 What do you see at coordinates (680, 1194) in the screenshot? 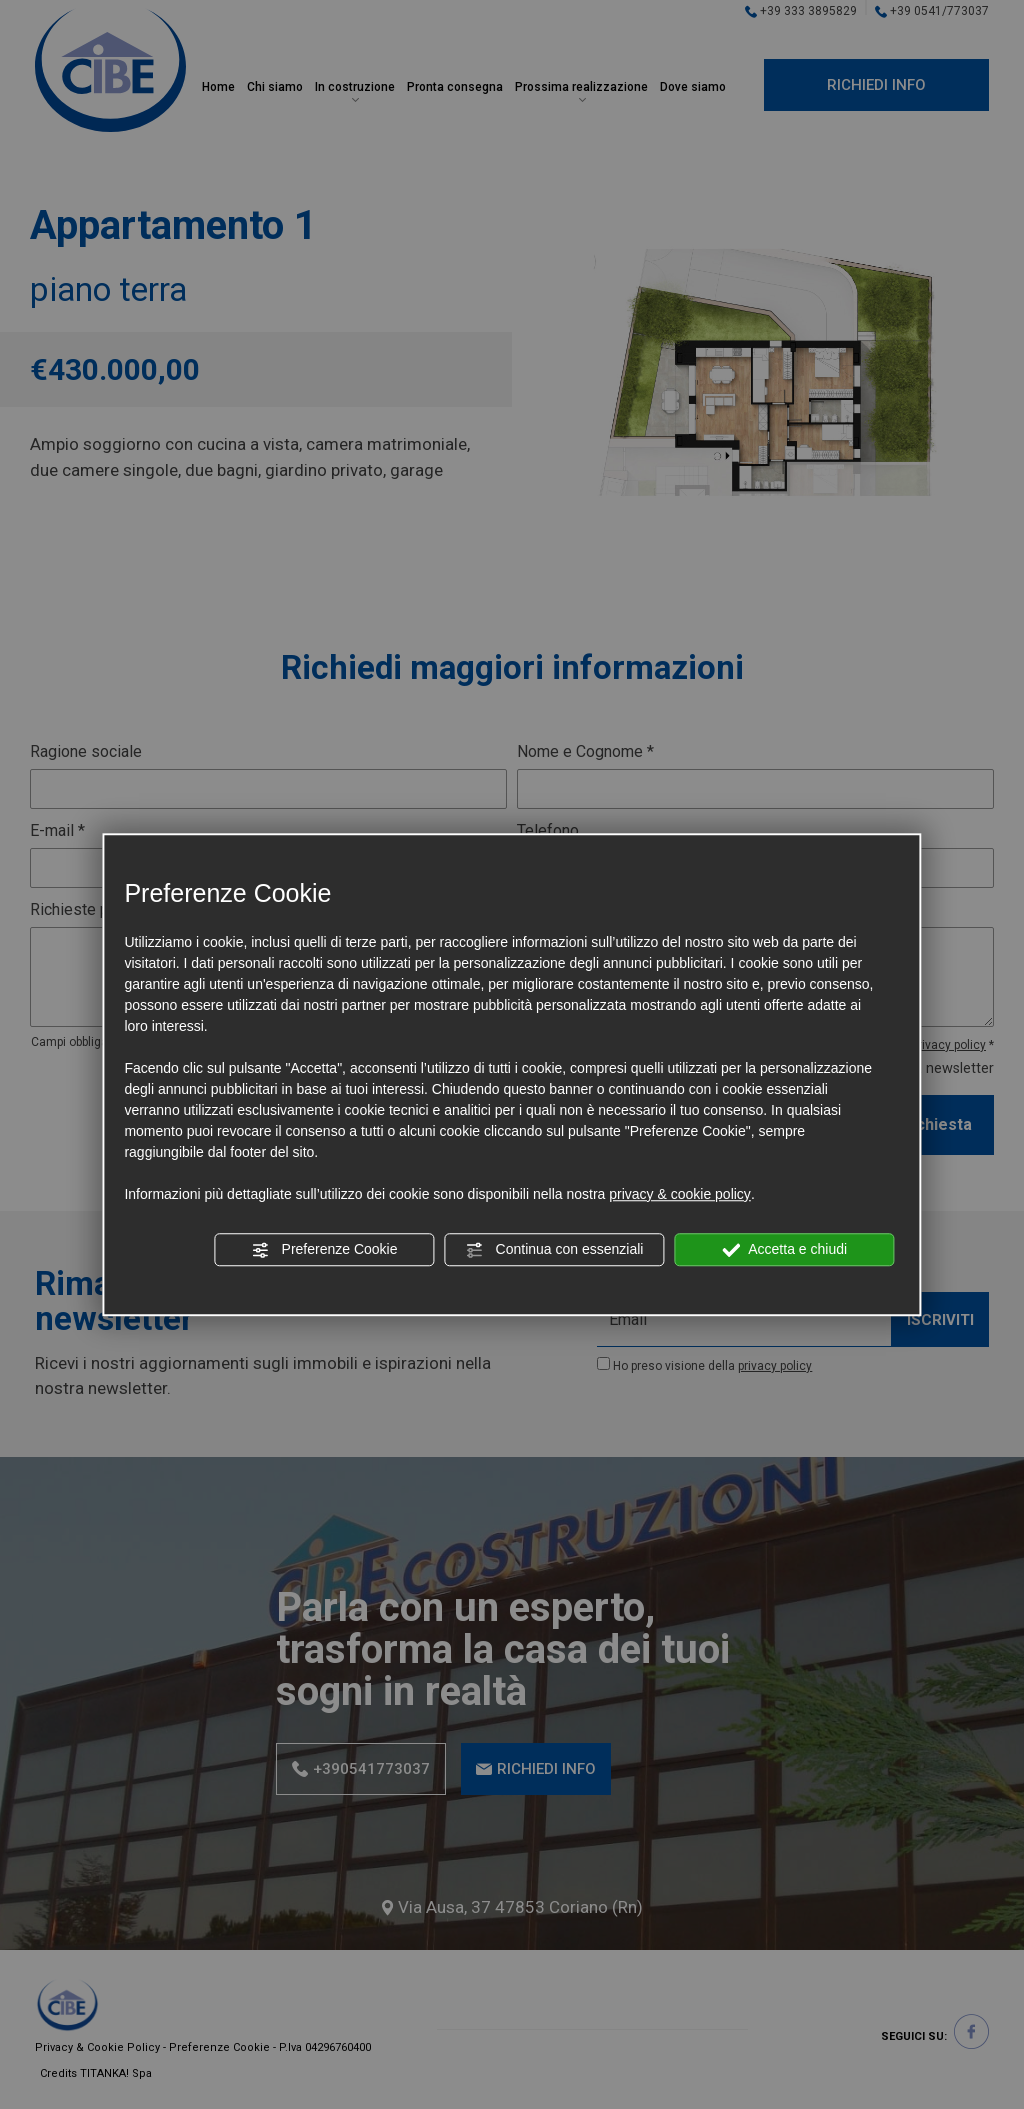
I see `privacy & cookie policy` at bounding box center [680, 1194].